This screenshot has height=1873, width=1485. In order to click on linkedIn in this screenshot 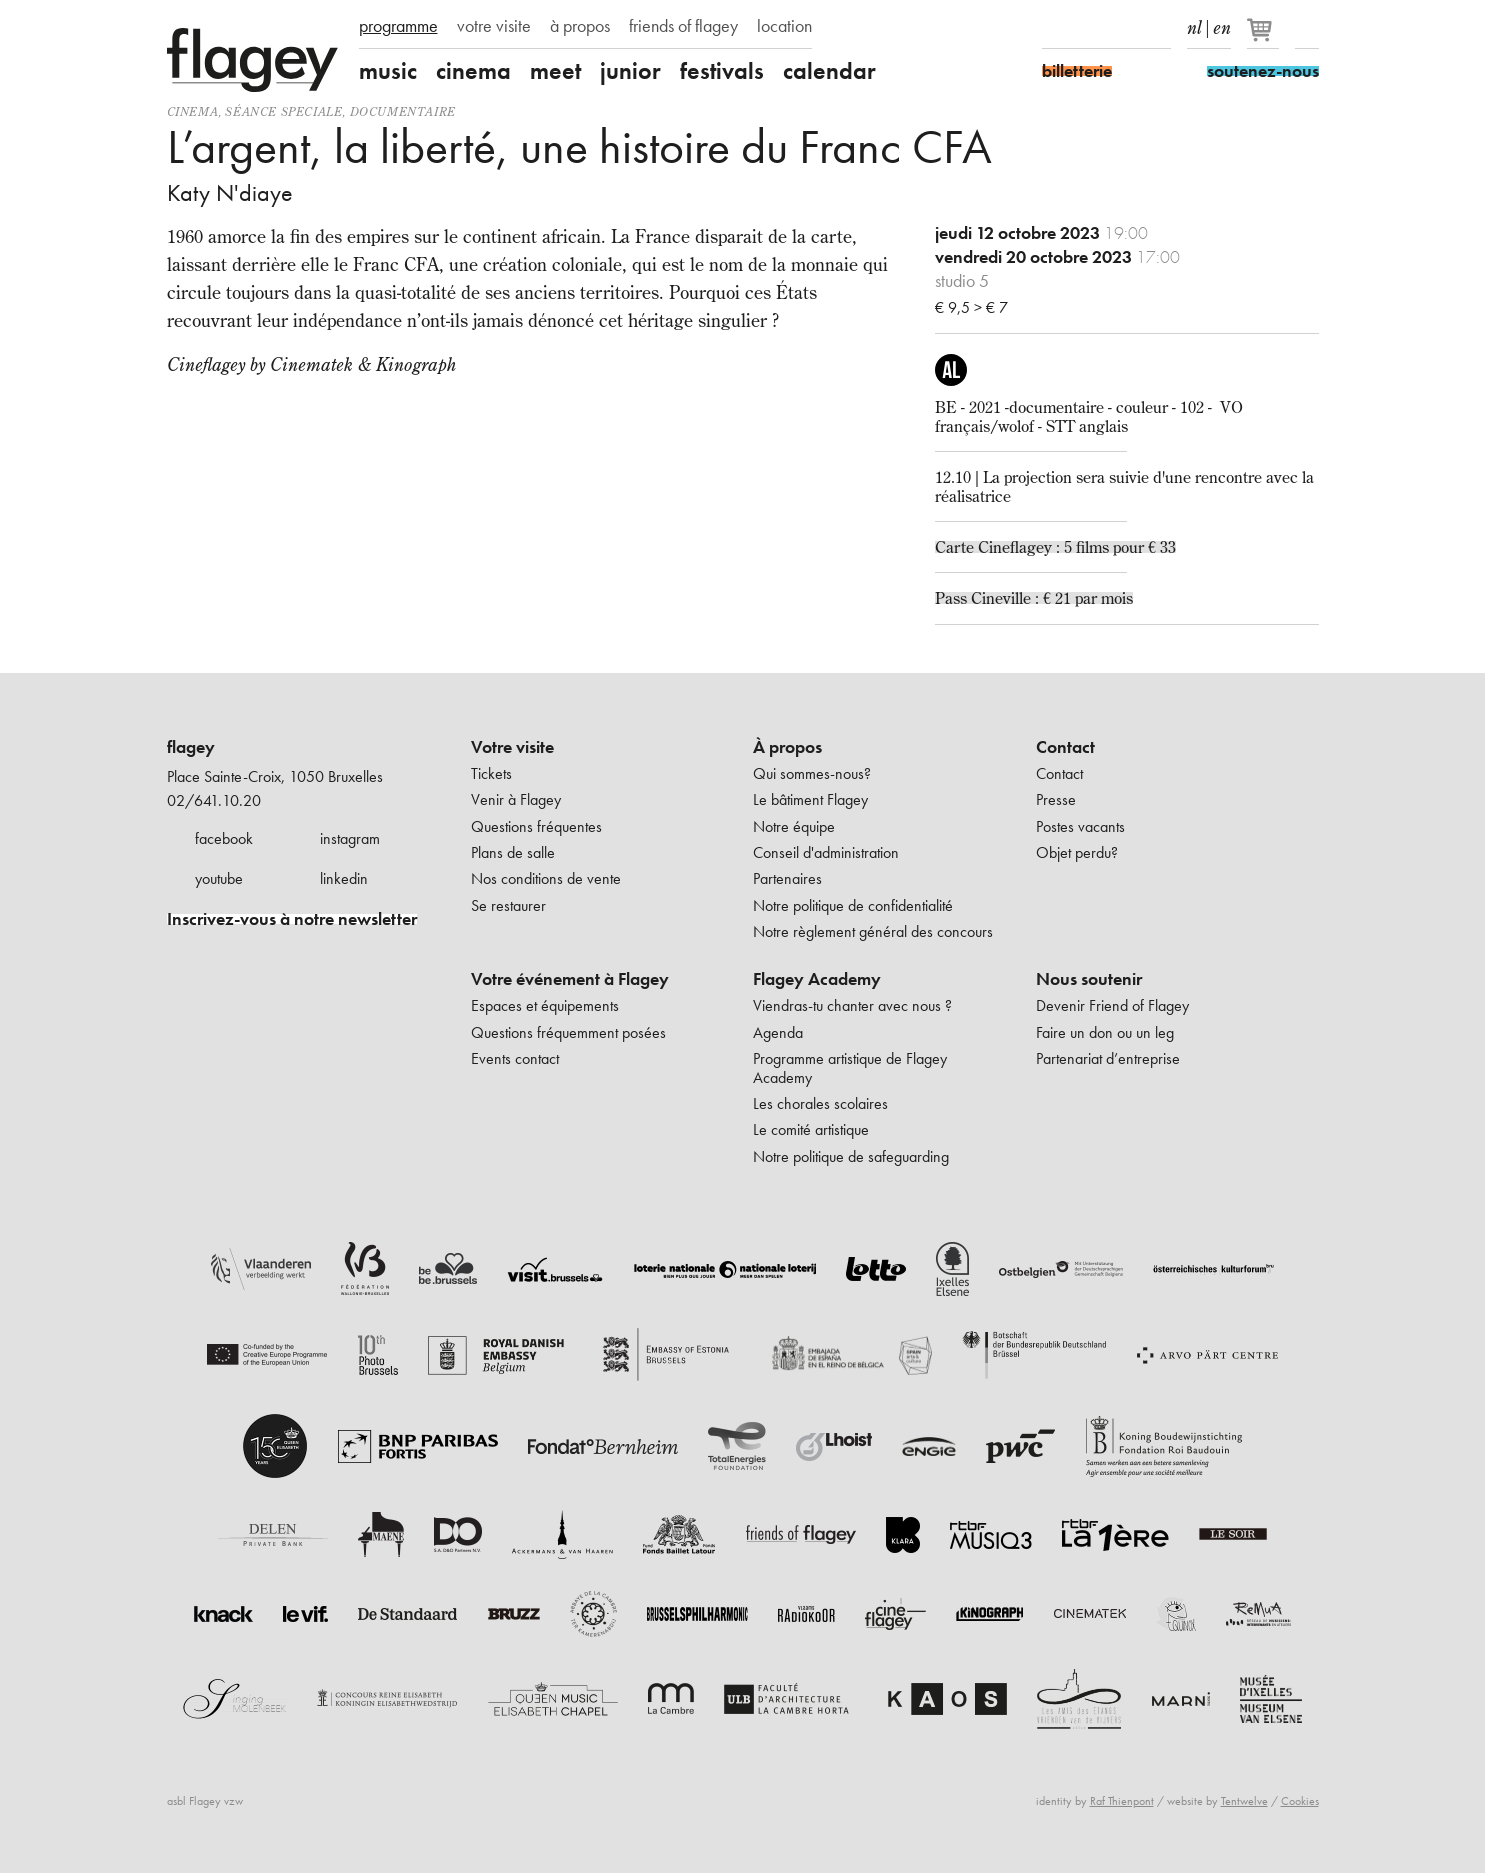, I will do `click(1159, 28)`.